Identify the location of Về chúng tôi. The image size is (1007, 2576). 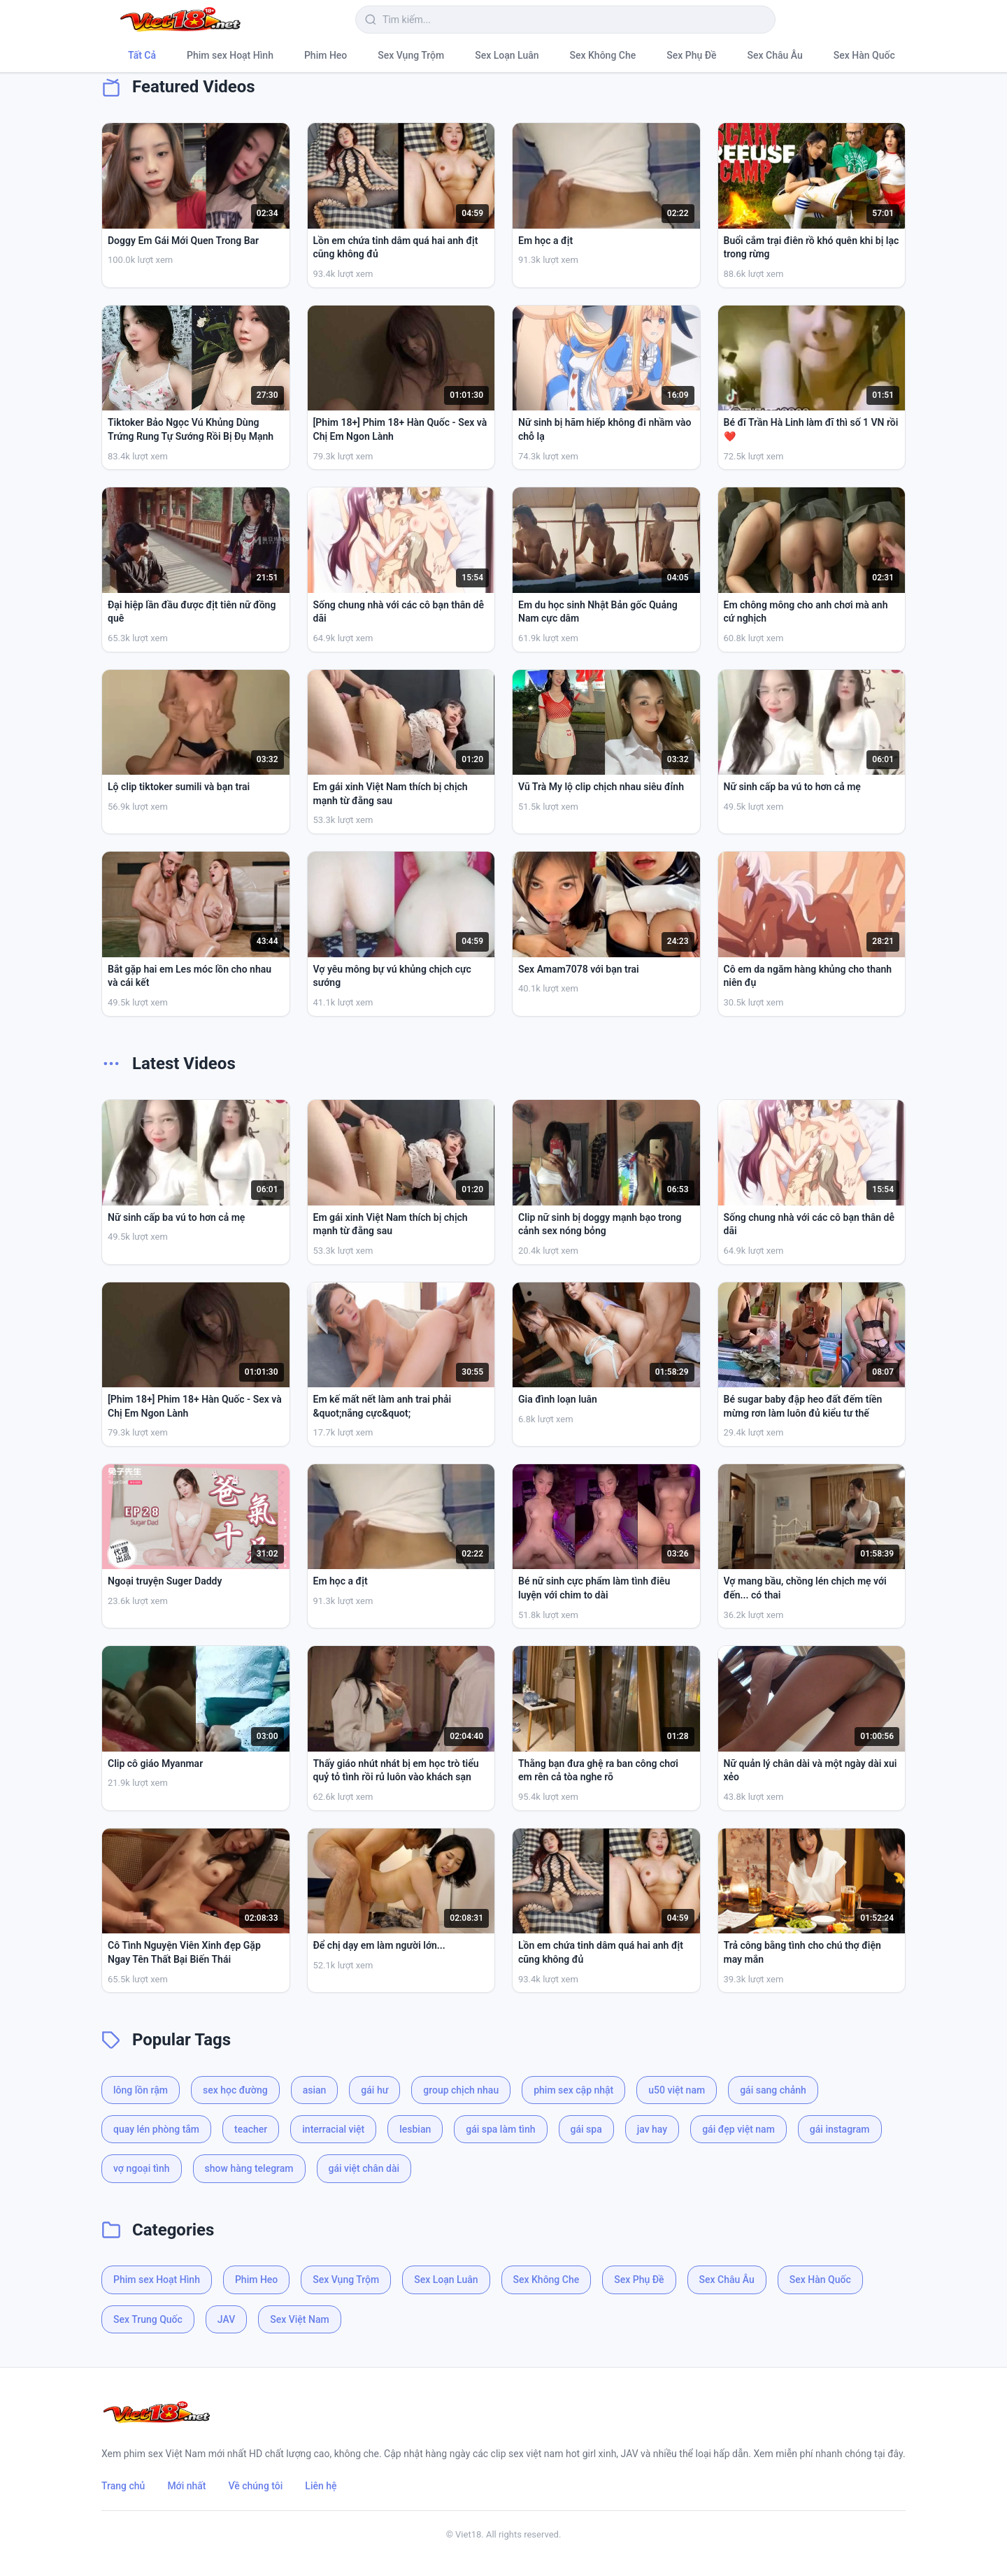
(256, 2485).